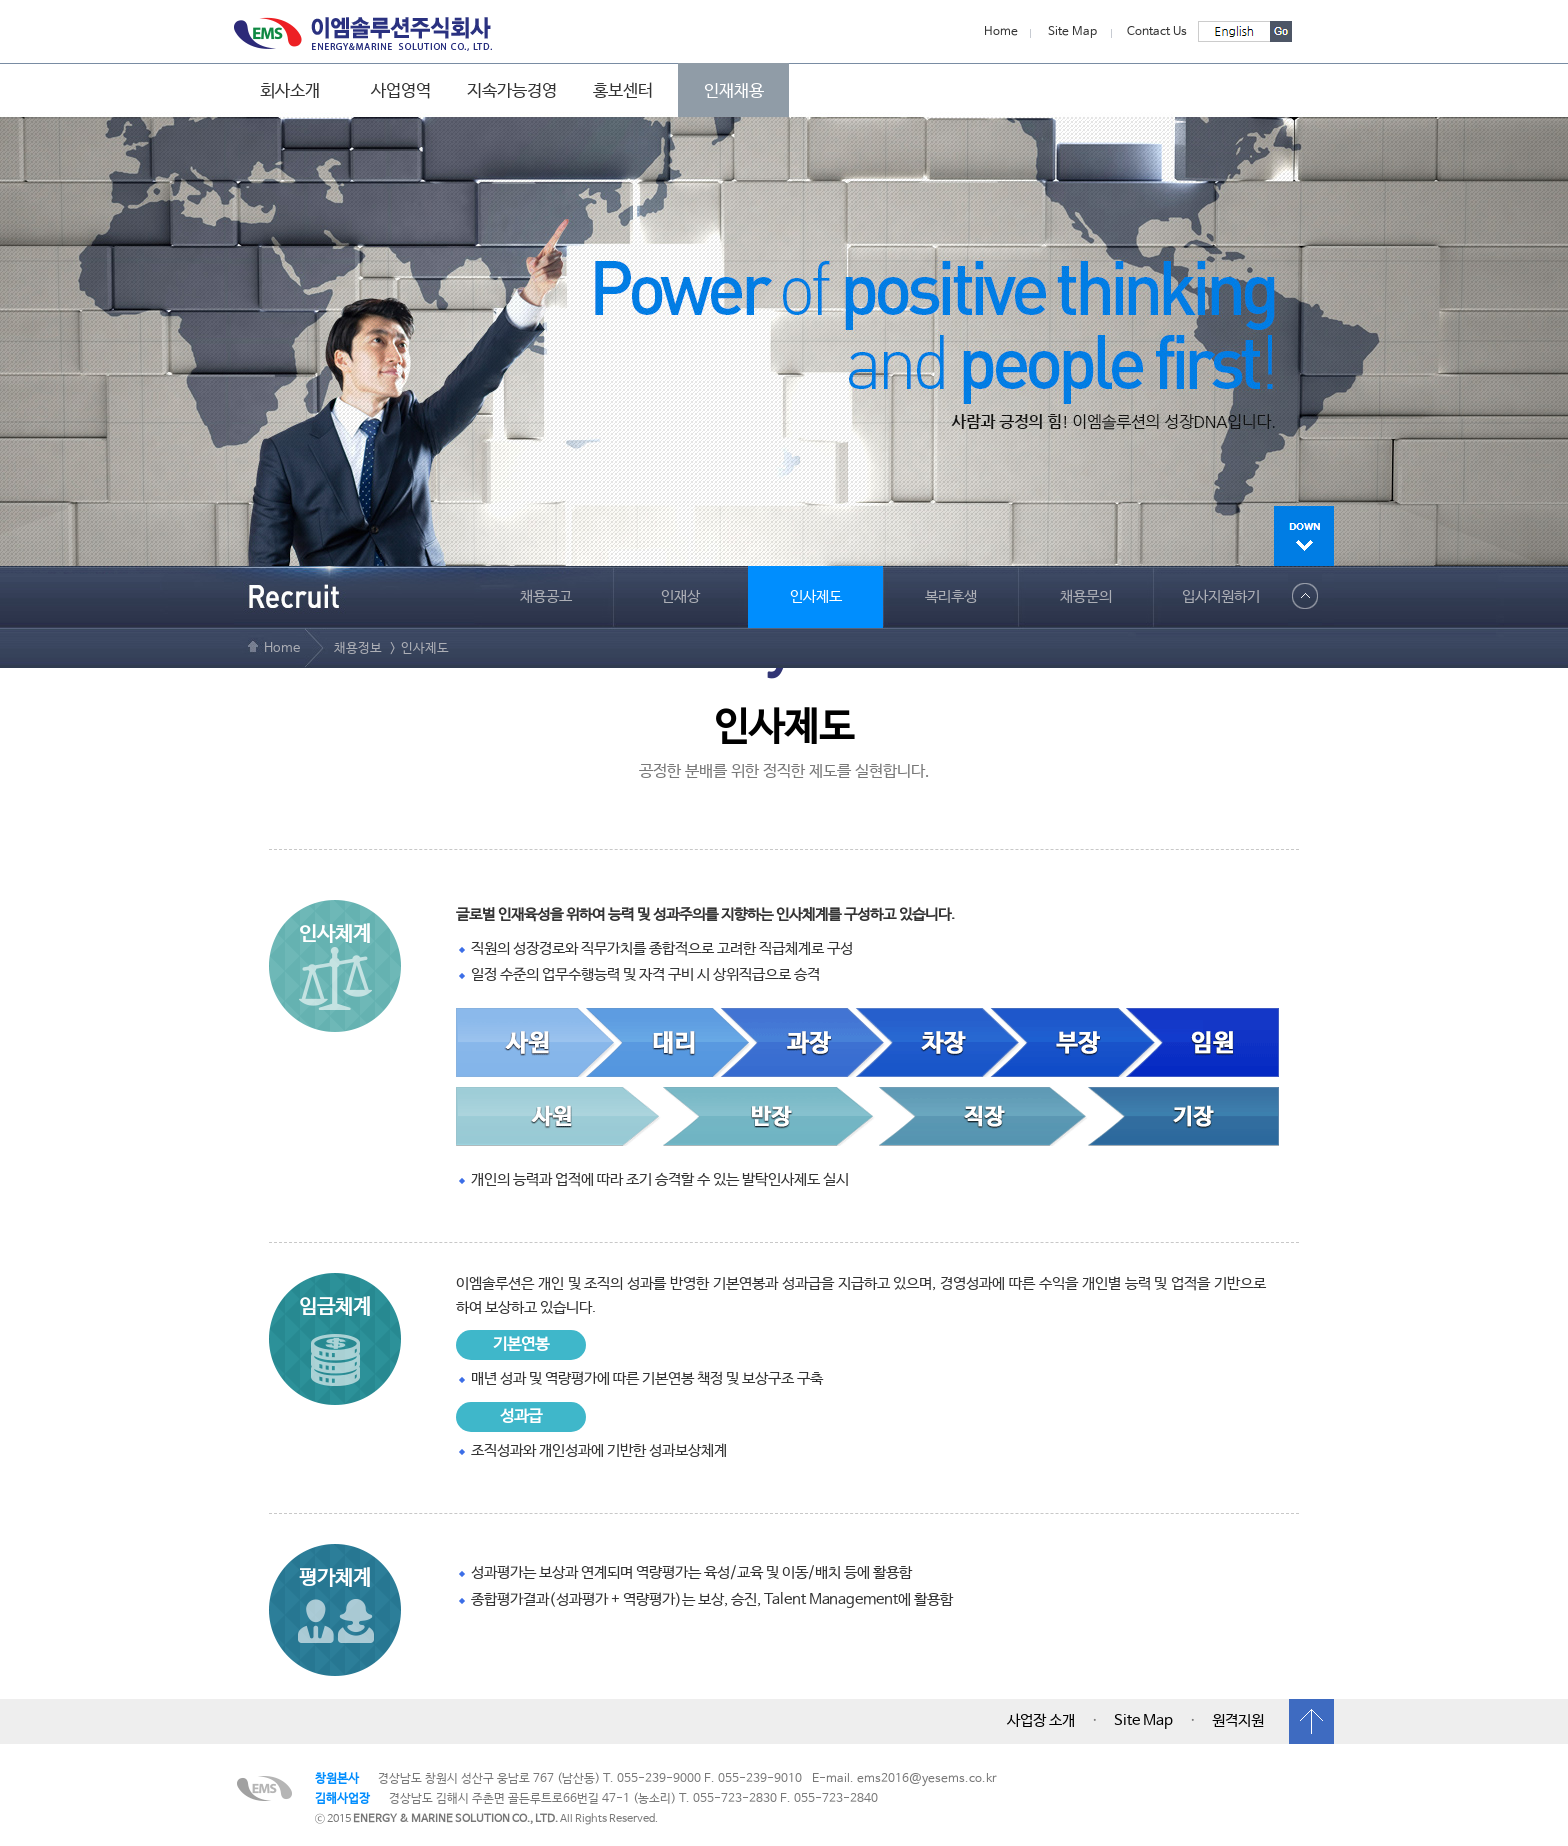 This screenshot has height=1846, width=1568. Describe the element at coordinates (1086, 597) in the screenshot. I see `채용문의` at that location.